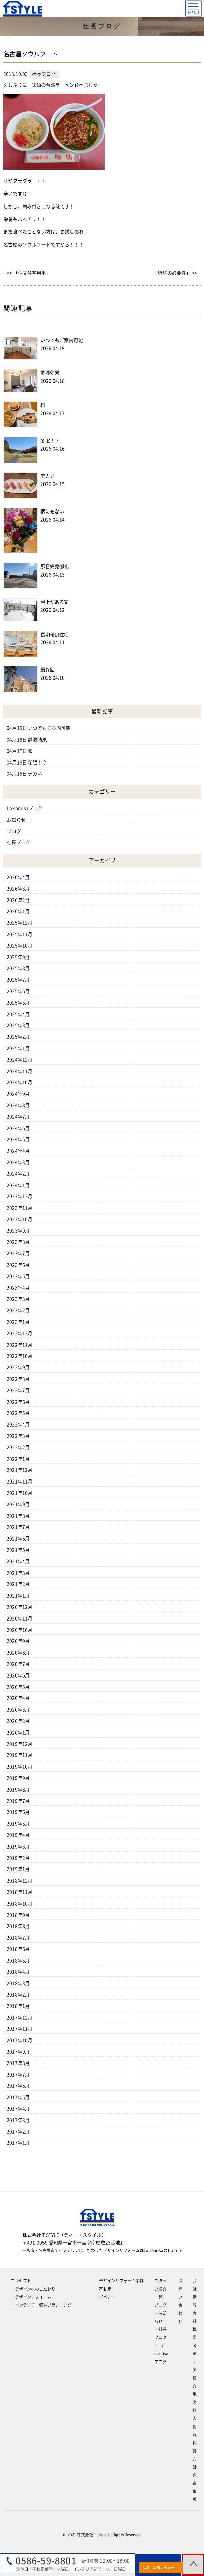 The width and height of the screenshot is (204, 2576). What do you see at coordinates (18, 2051) in the screenshot?
I see `2017年9月` at bounding box center [18, 2051].